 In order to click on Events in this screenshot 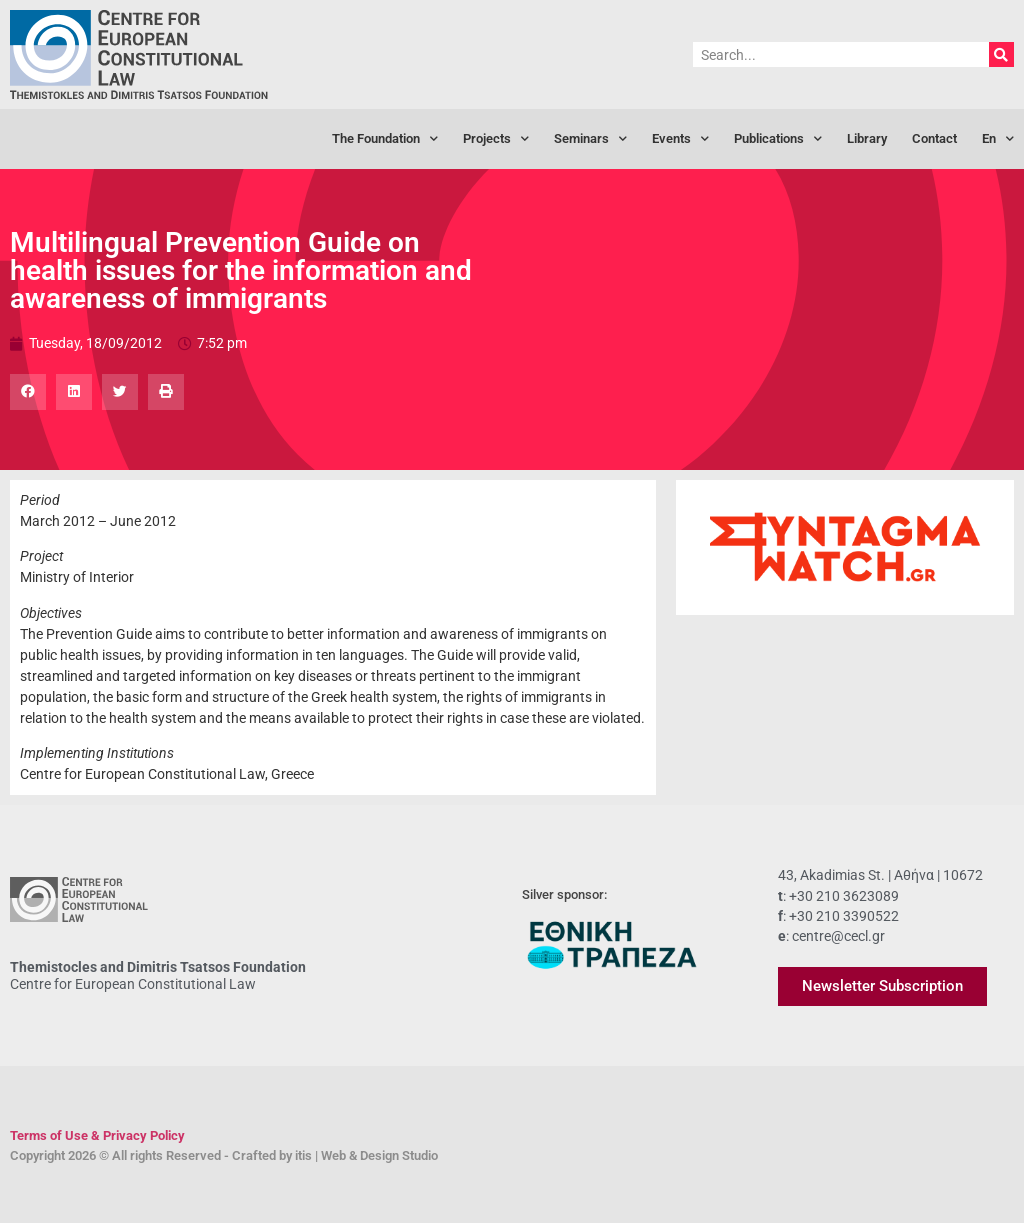, I will do `click(680, 139)`.